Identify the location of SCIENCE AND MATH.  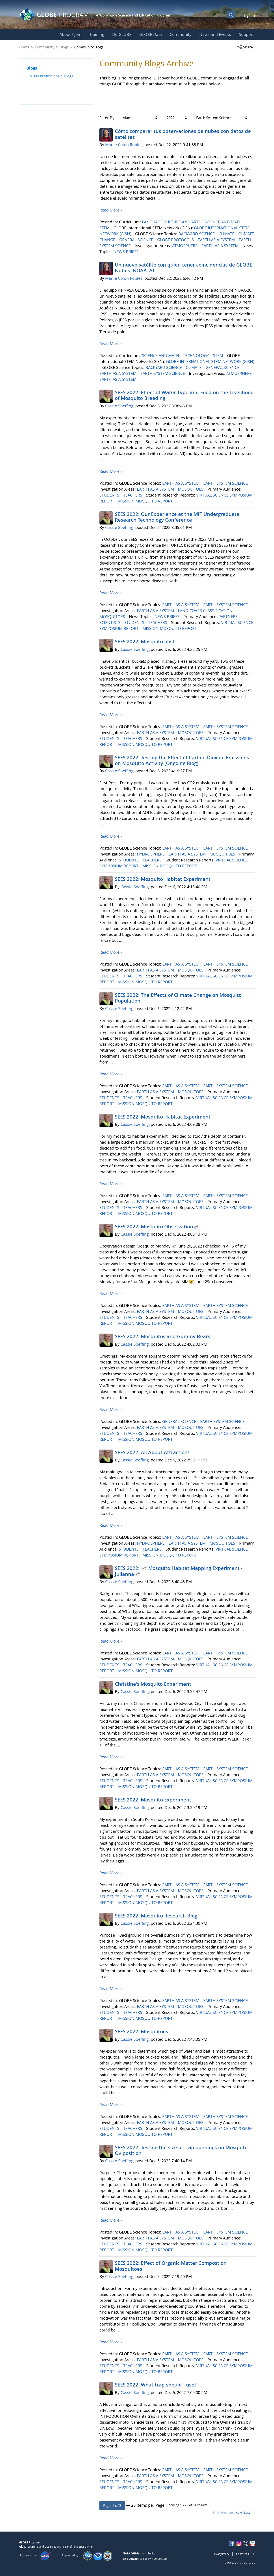
(224, 221).